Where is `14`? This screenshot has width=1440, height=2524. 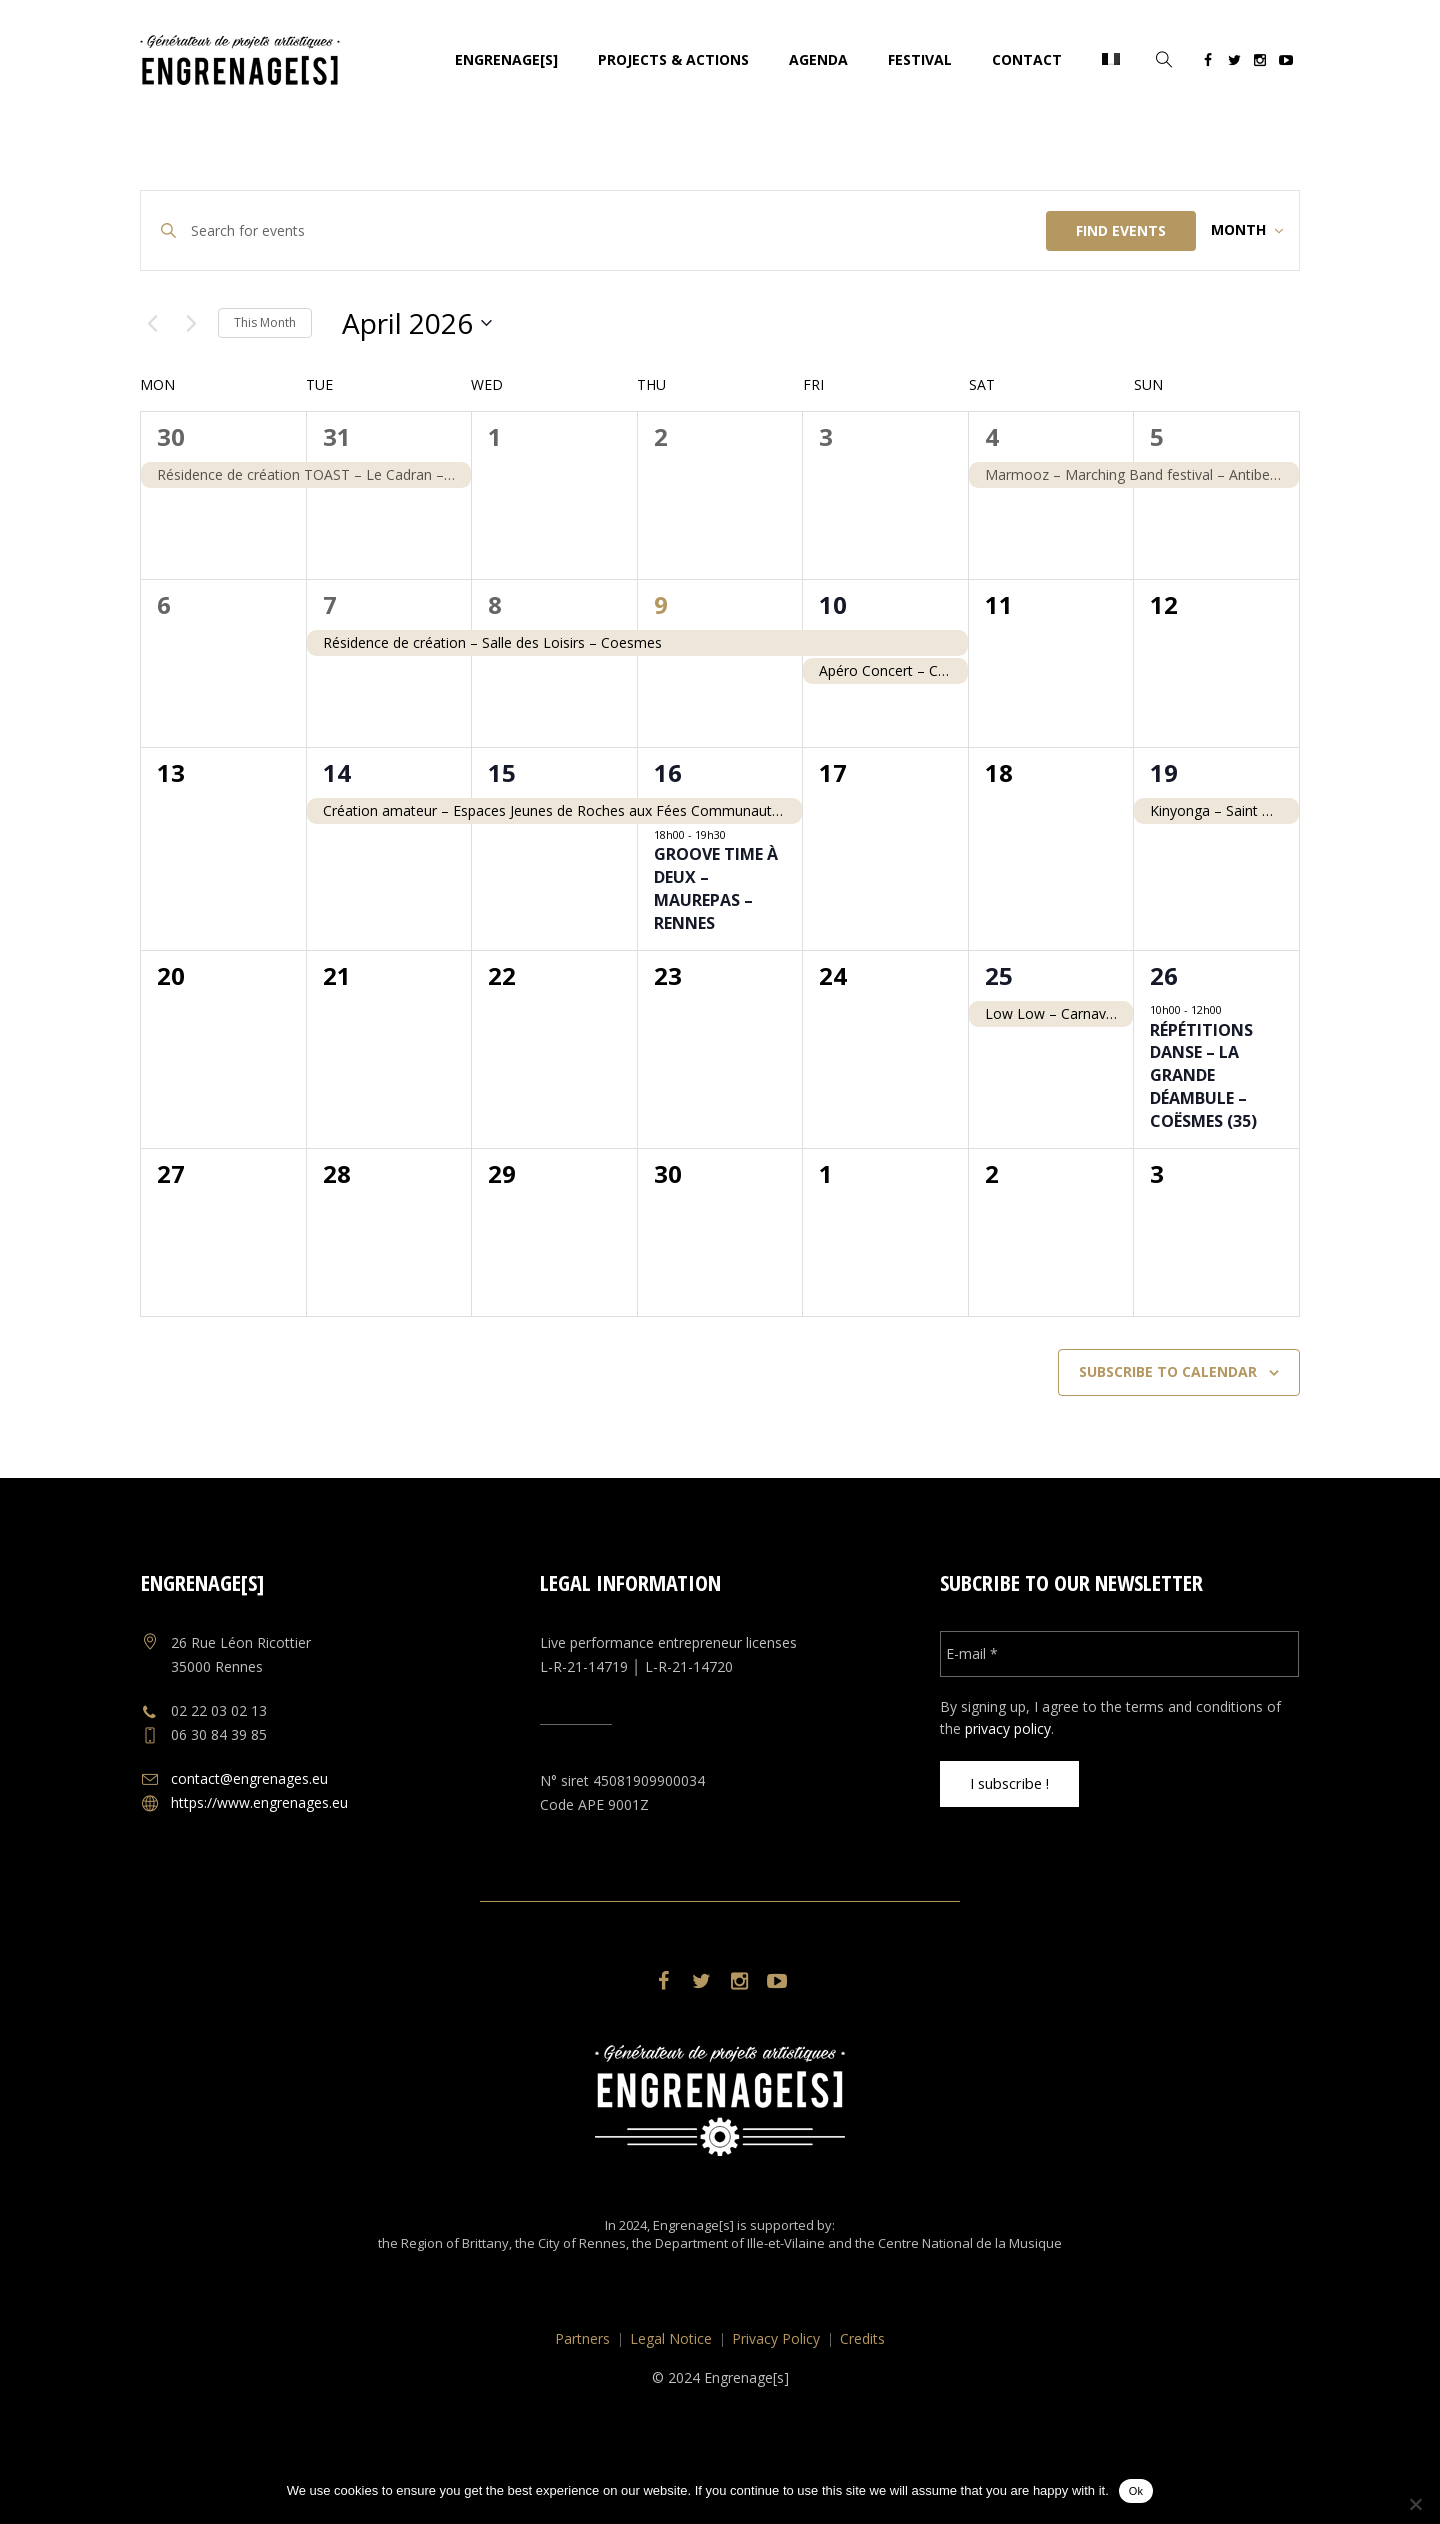 14 is located at coordinates (337, 831).